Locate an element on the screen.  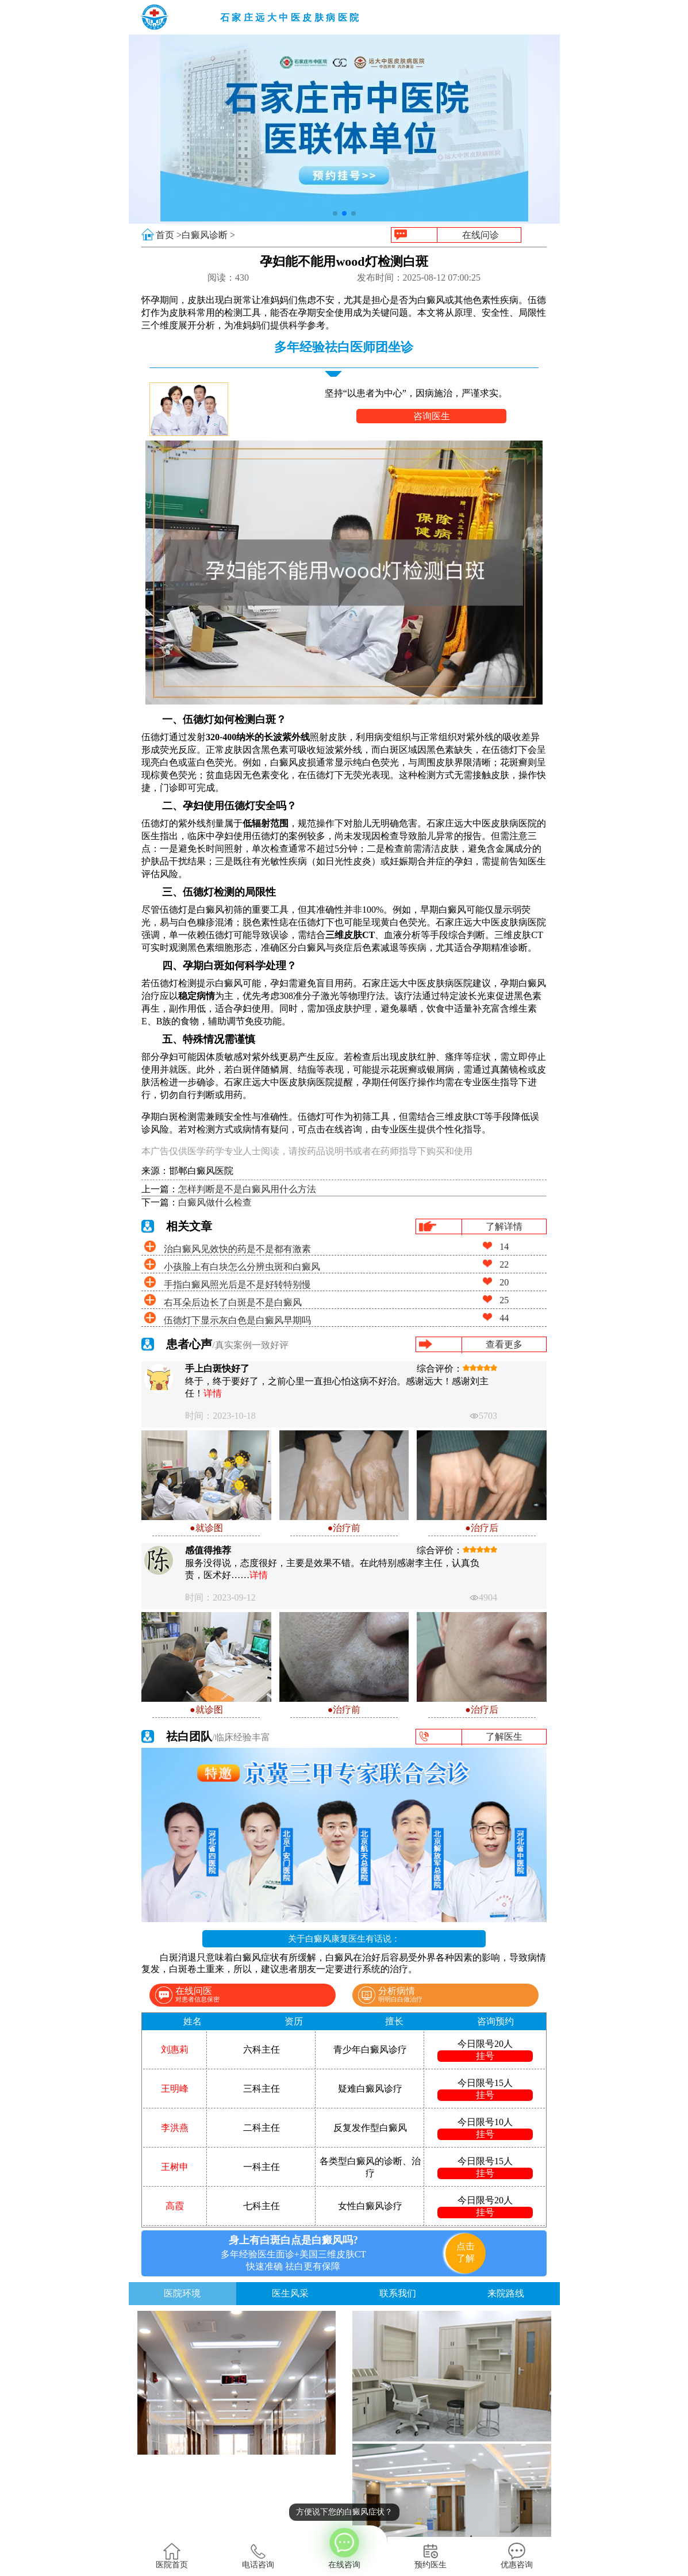
[button] is located at coordinates (335, 213).